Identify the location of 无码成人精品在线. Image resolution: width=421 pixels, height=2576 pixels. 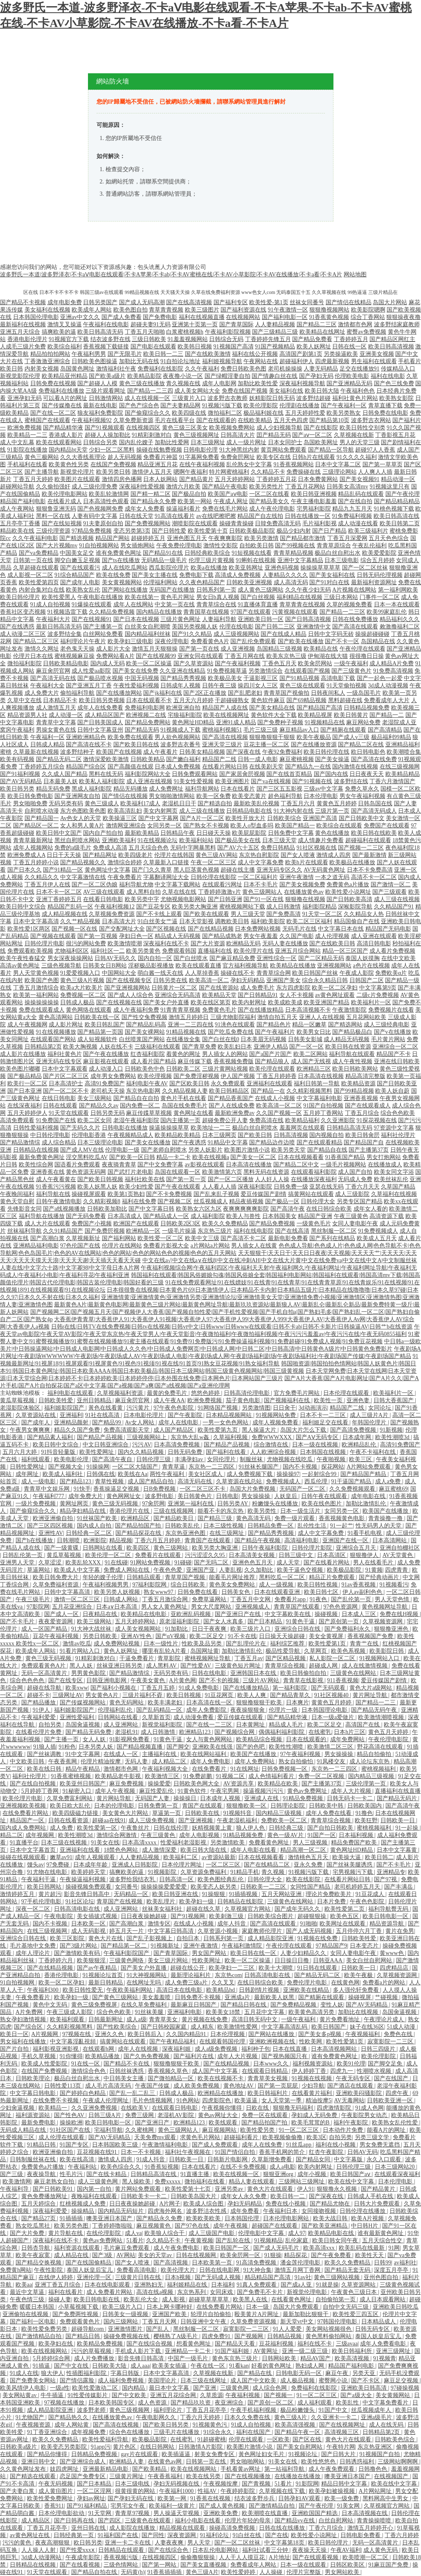
(23, 2130).